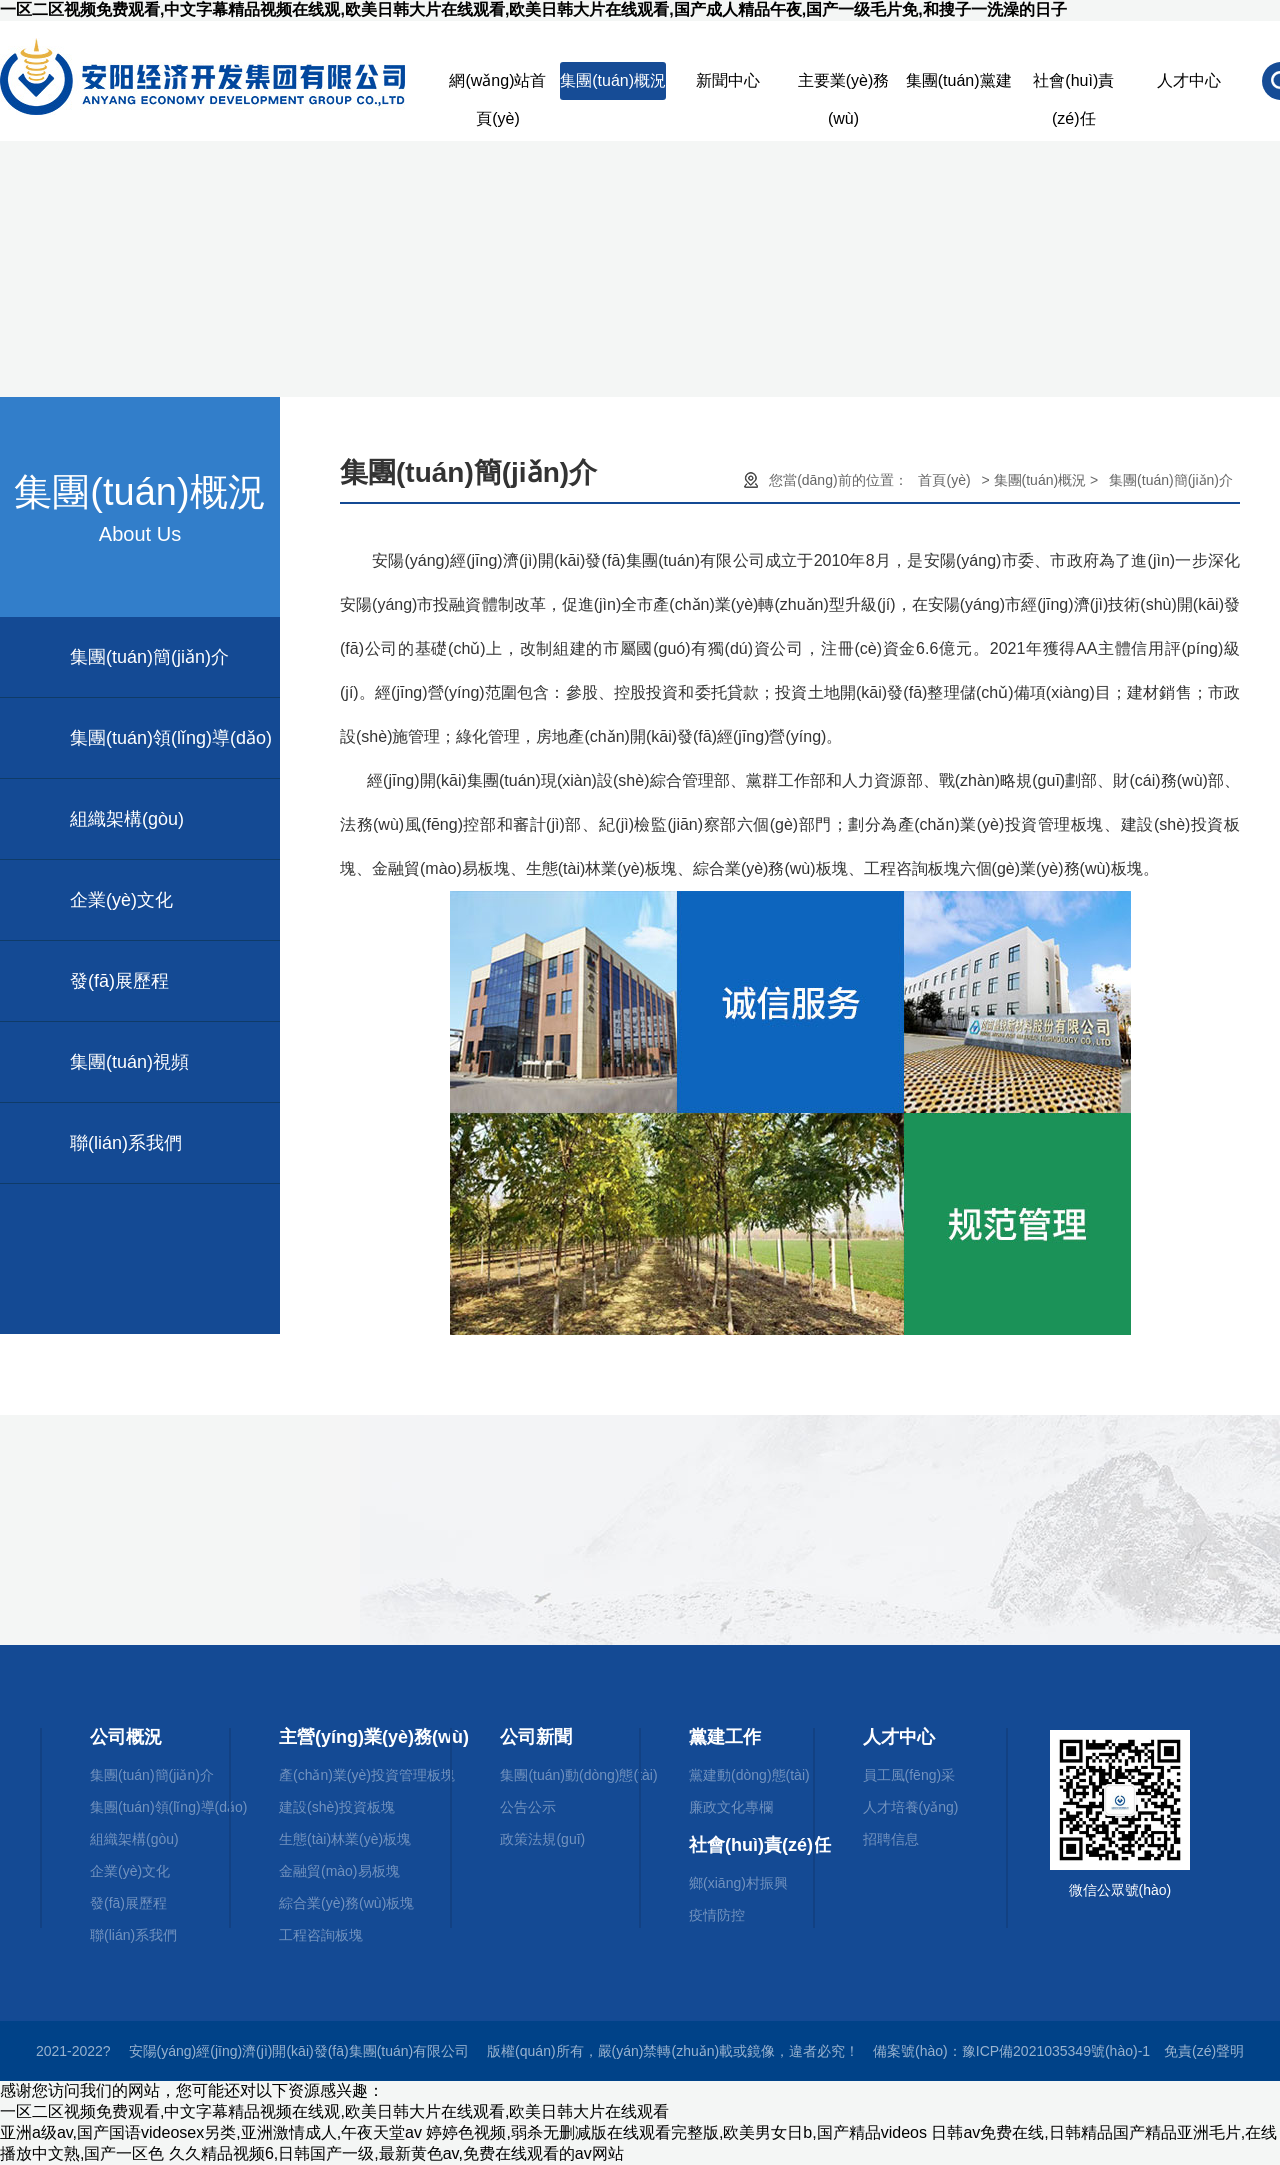 The image size is (1280, 2165). I want to click on 公告公示, so click(528, 1807).